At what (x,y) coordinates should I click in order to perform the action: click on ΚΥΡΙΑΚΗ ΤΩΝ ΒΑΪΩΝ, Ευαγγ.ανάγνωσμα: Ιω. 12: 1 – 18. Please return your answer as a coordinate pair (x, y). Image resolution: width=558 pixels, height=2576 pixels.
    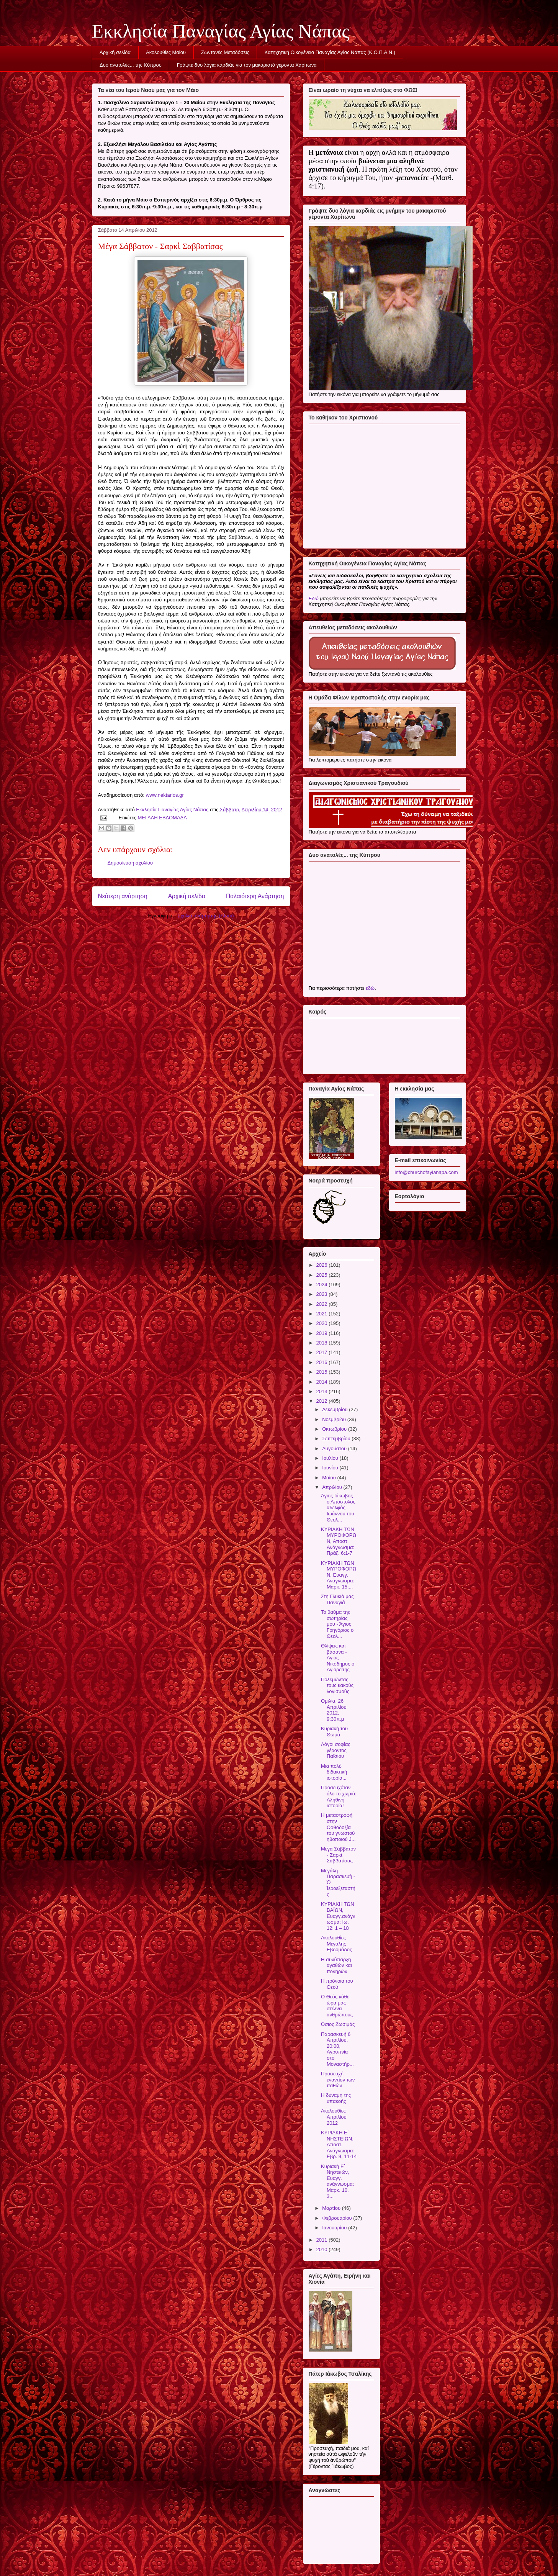
    Looking at the image, I should click on (338, 1916).